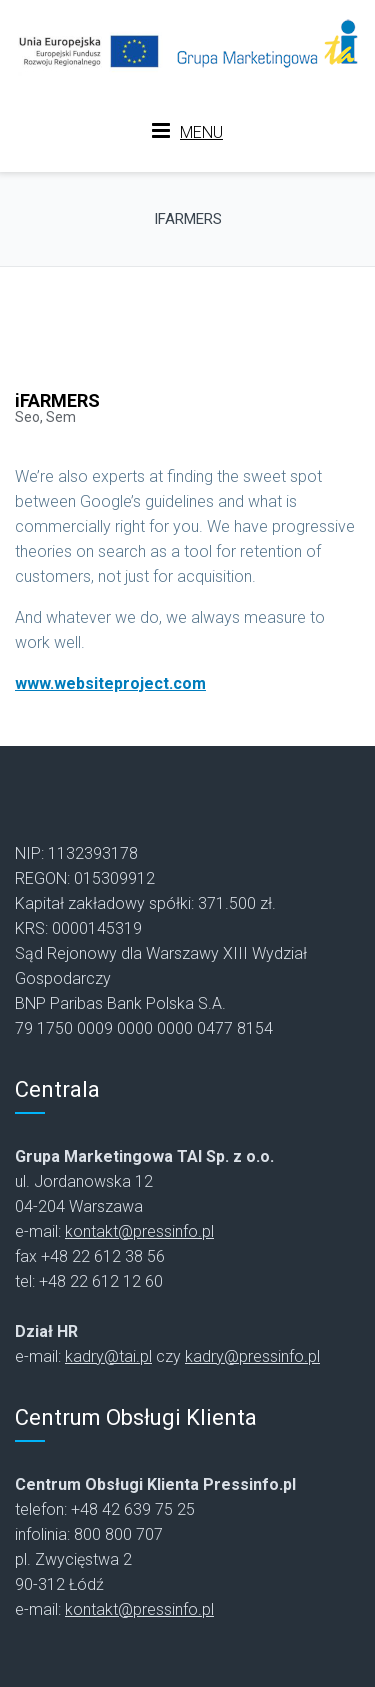  I want to click on www.websiteproject.com, so click(110, 683).